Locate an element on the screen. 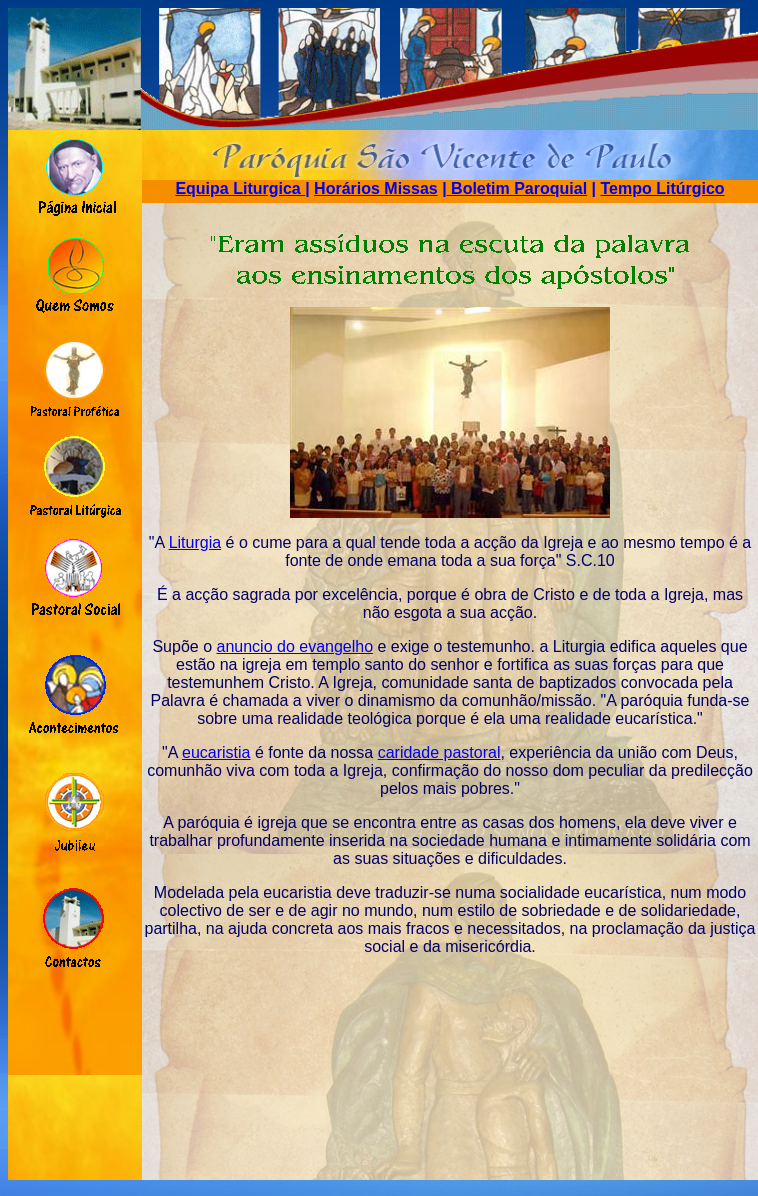 The height and width of the screenshot is (1196, 758). Liturgia is located at coordinates (195, 542).